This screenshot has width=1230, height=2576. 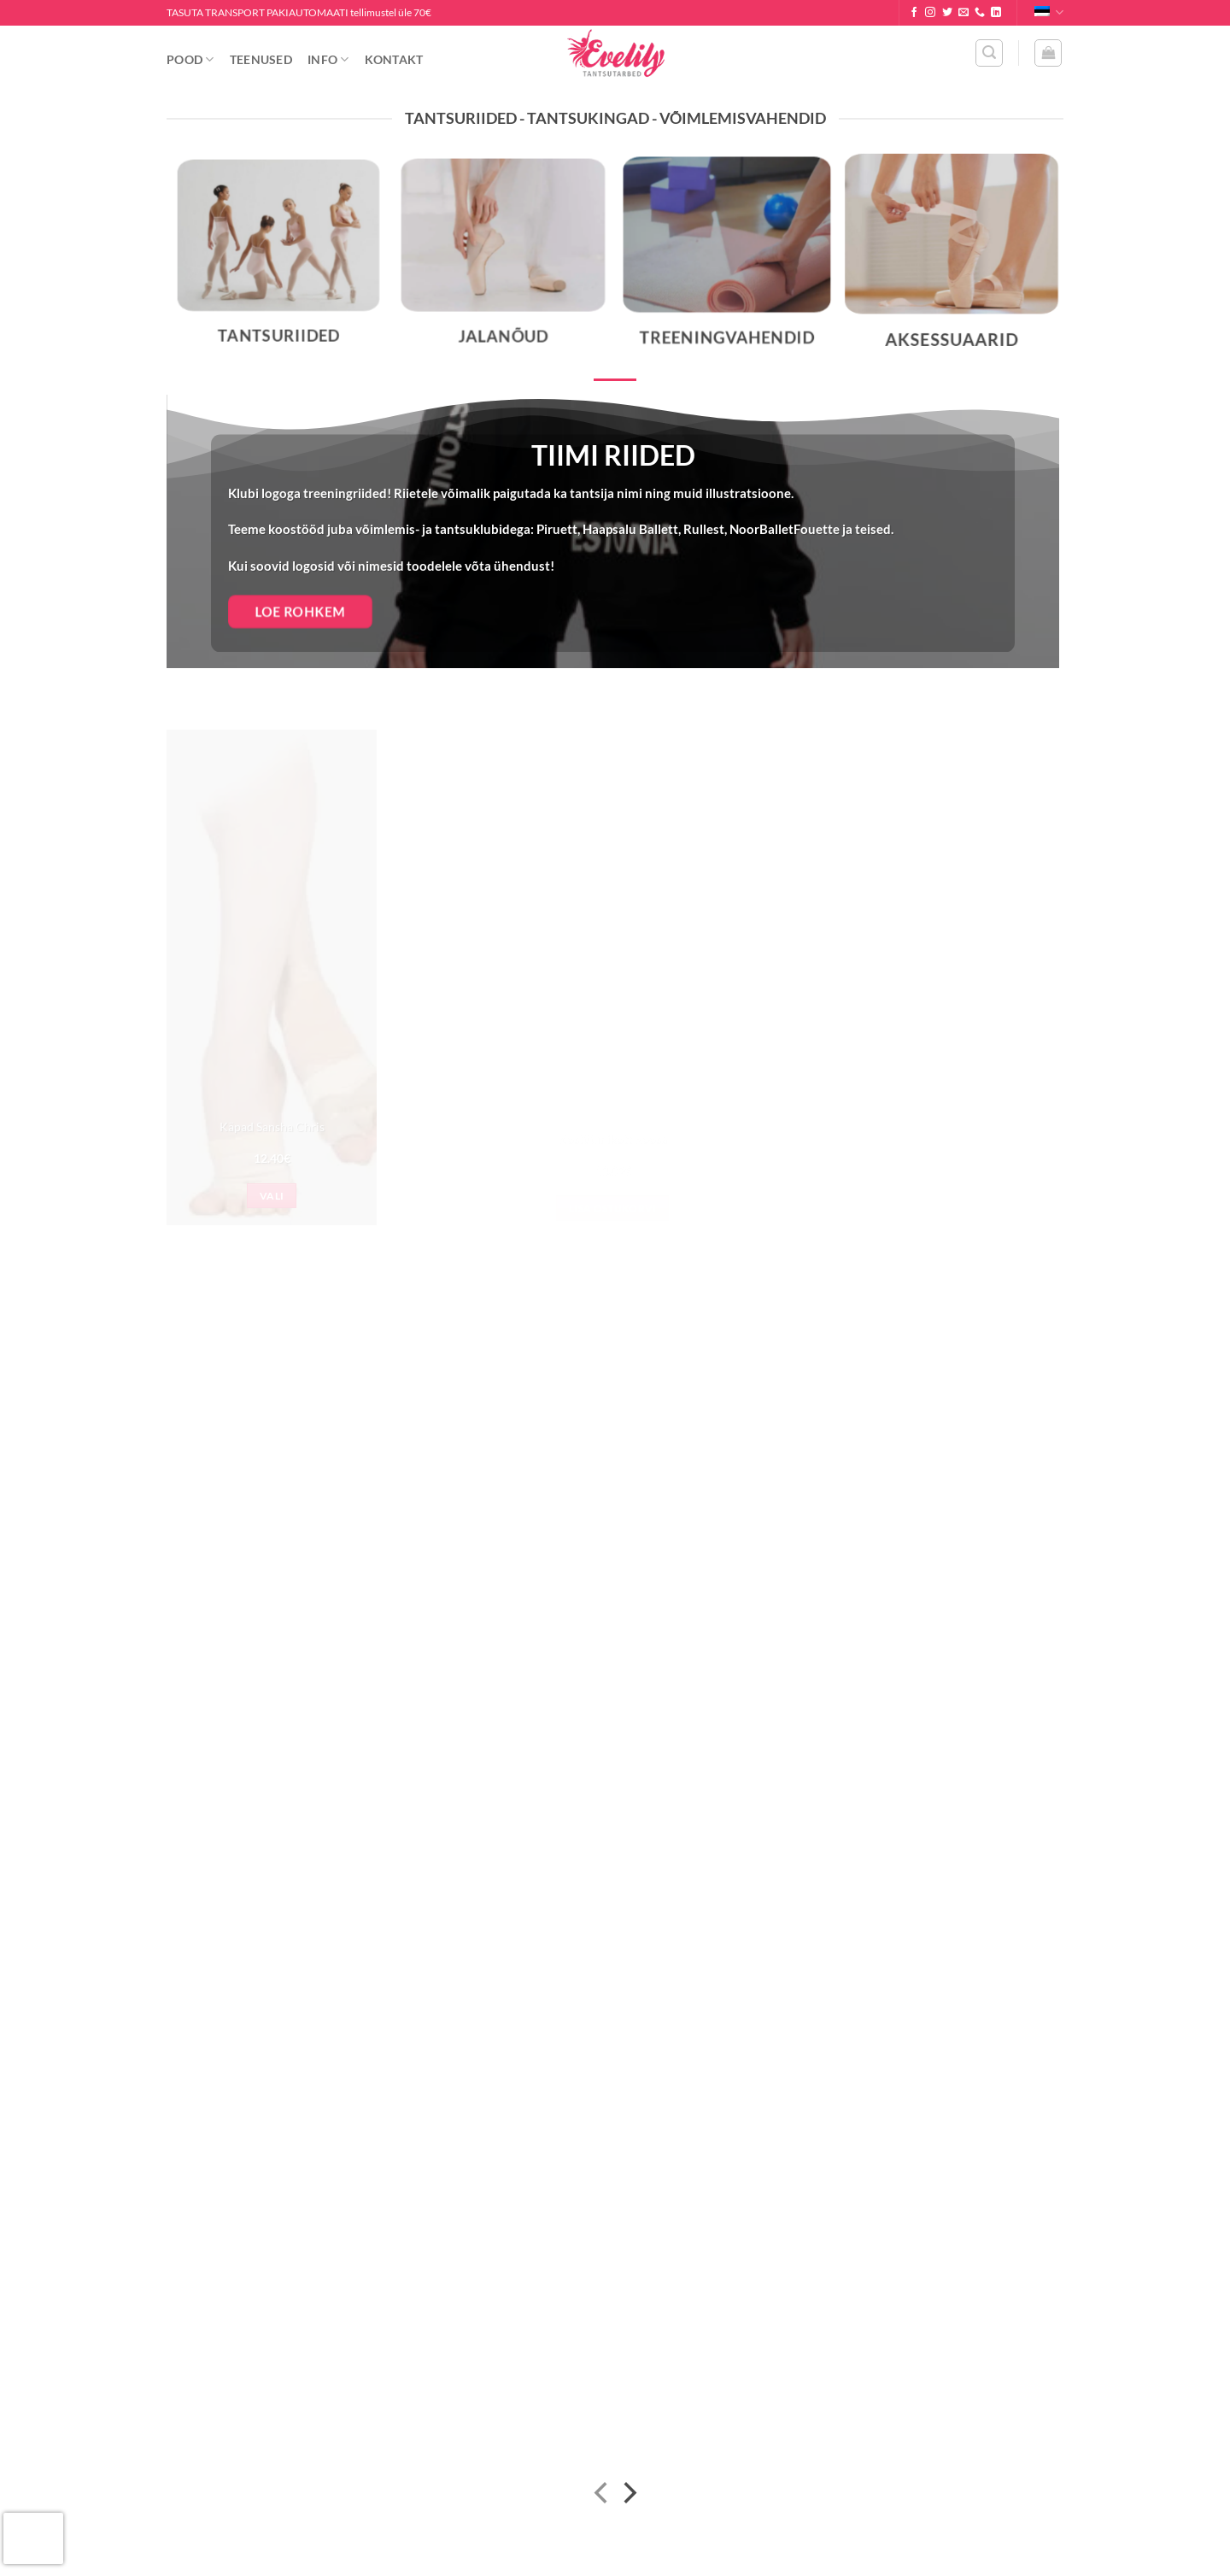 What do you see at coordinates (963, 13) in the screenshot?
I see `[Send us an email]` at bounding box center [963, 13].